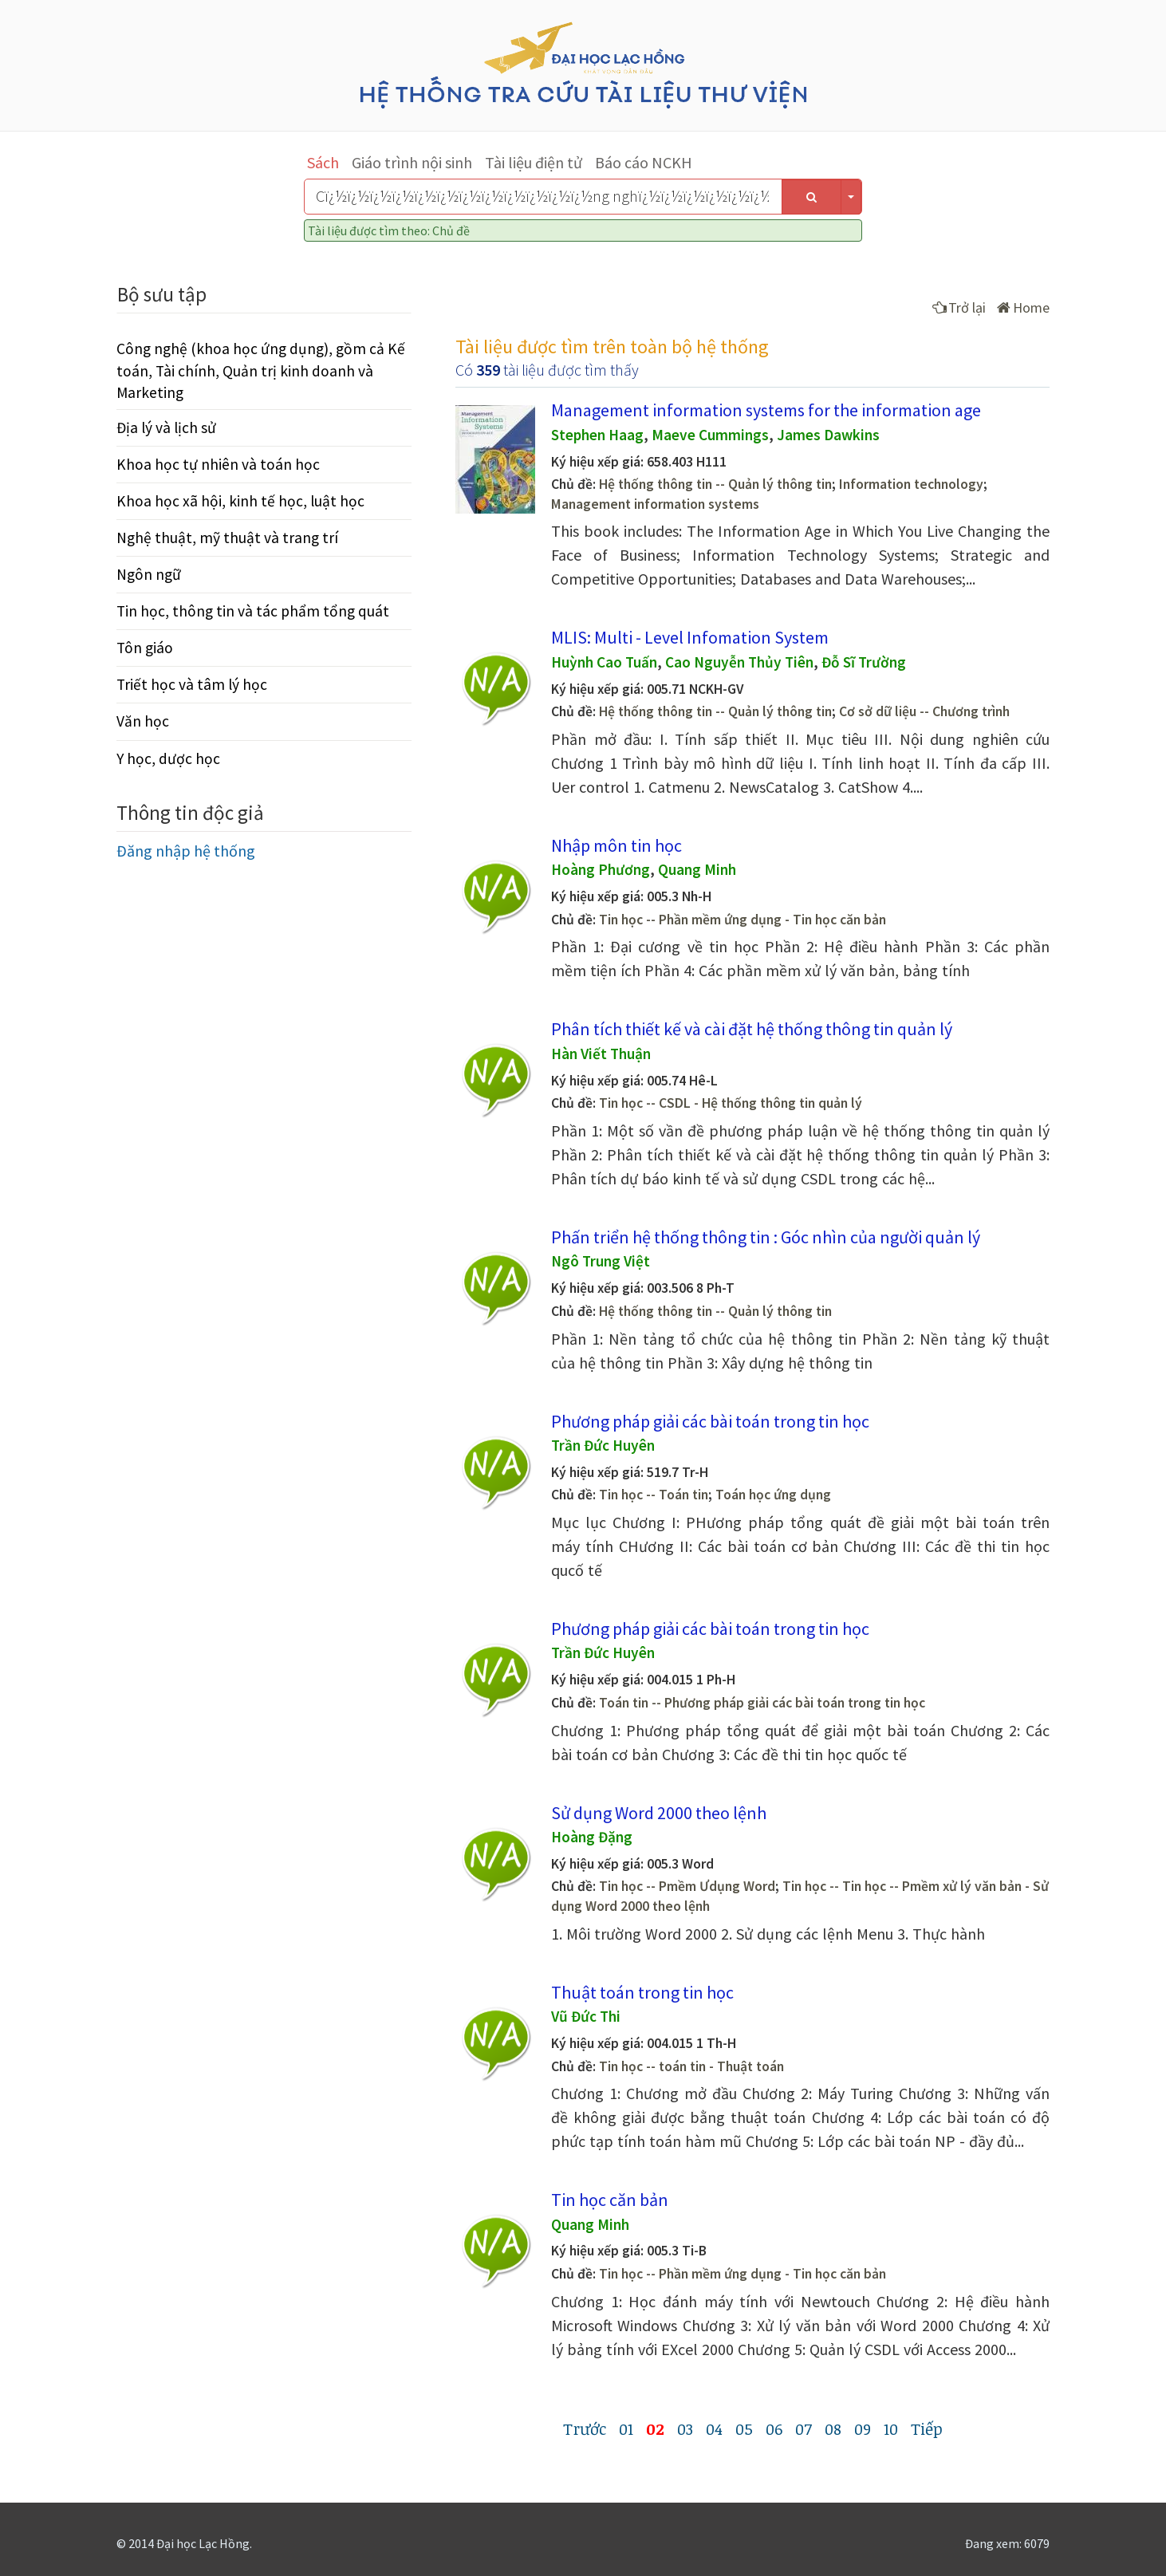 The width and height of the screenshot is (1166, 2576). Describe the element at coordinates (626, 2428) in the screenshot. I see `01` at that location.